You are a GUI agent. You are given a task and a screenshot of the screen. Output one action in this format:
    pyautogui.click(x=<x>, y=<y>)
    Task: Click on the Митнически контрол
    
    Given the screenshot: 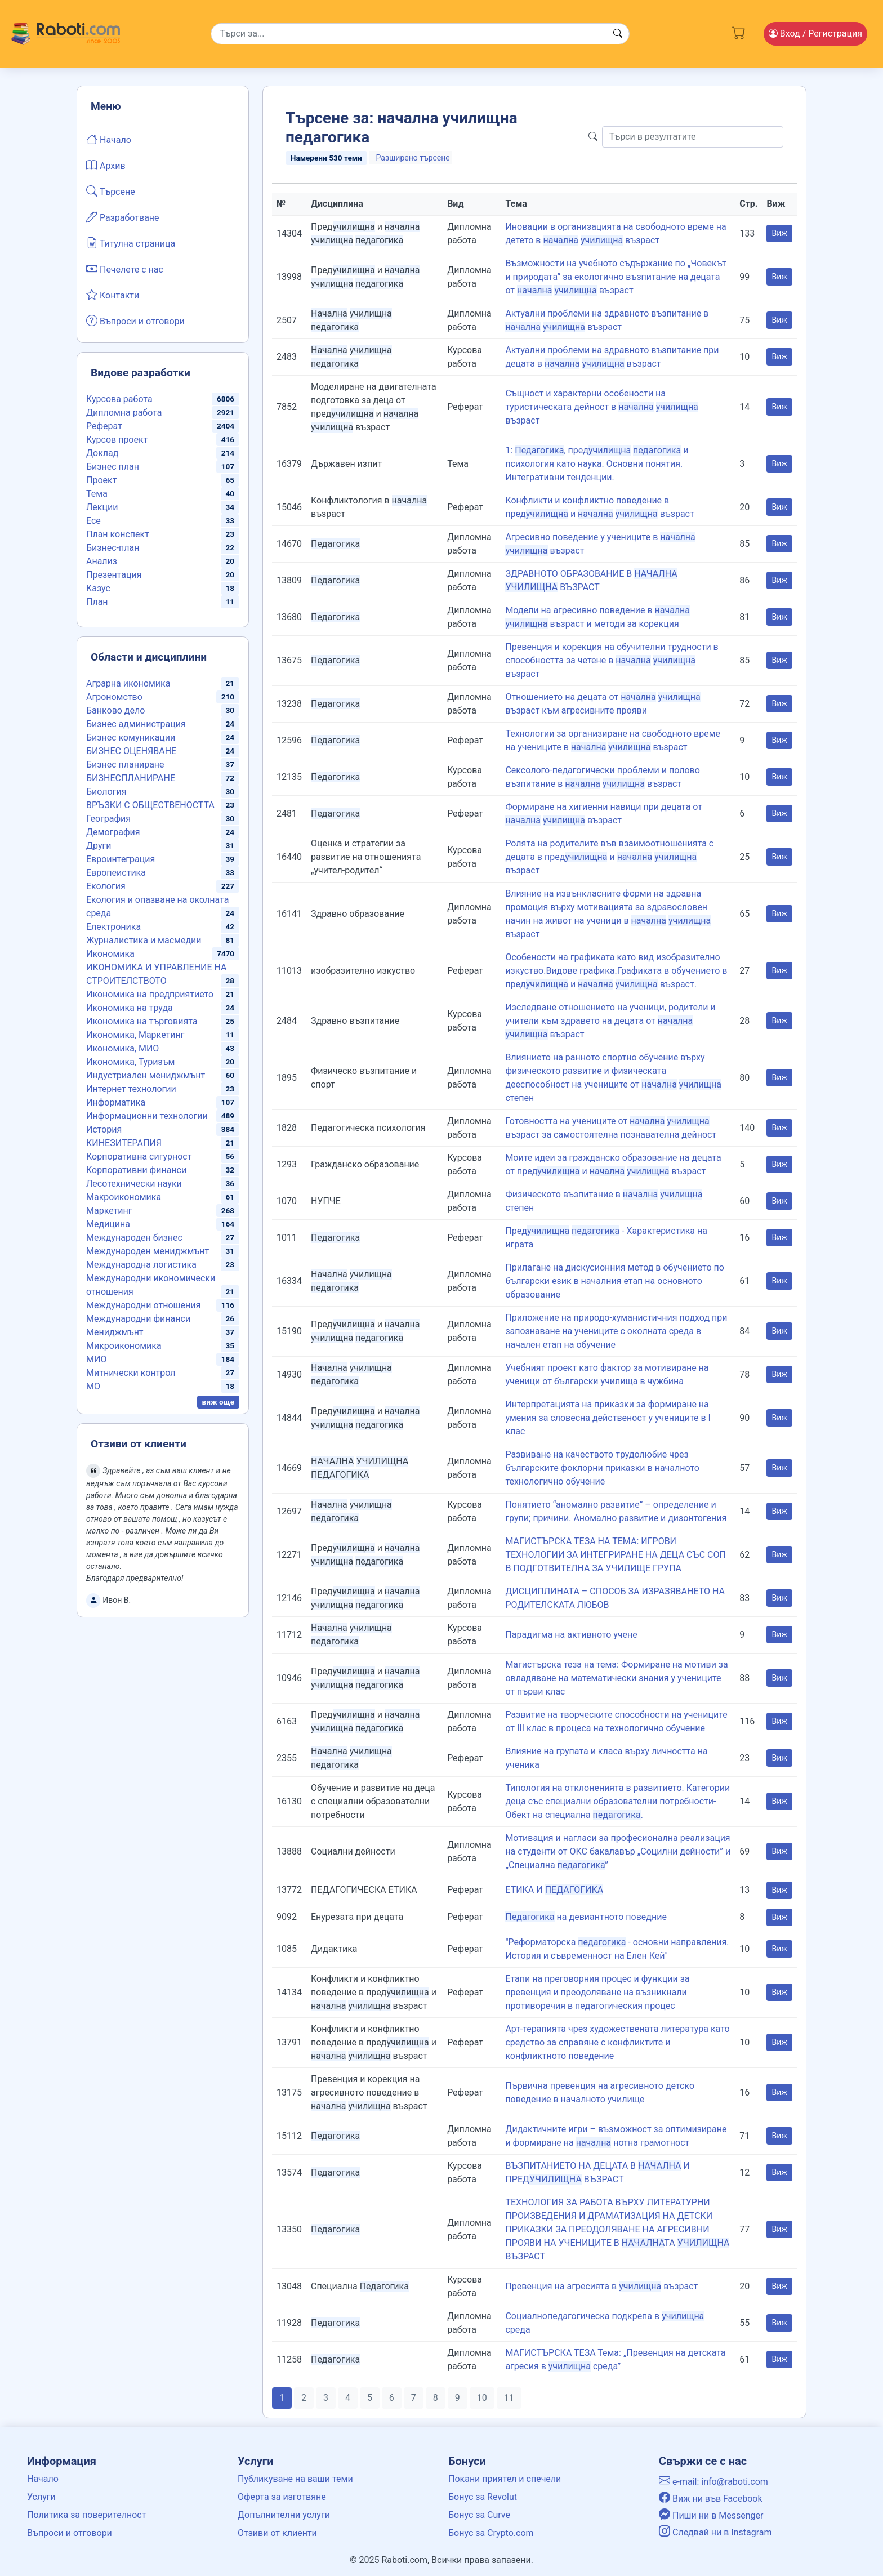 What is the action you would take?
    pyautogui.click(x=131, y=1372)
    